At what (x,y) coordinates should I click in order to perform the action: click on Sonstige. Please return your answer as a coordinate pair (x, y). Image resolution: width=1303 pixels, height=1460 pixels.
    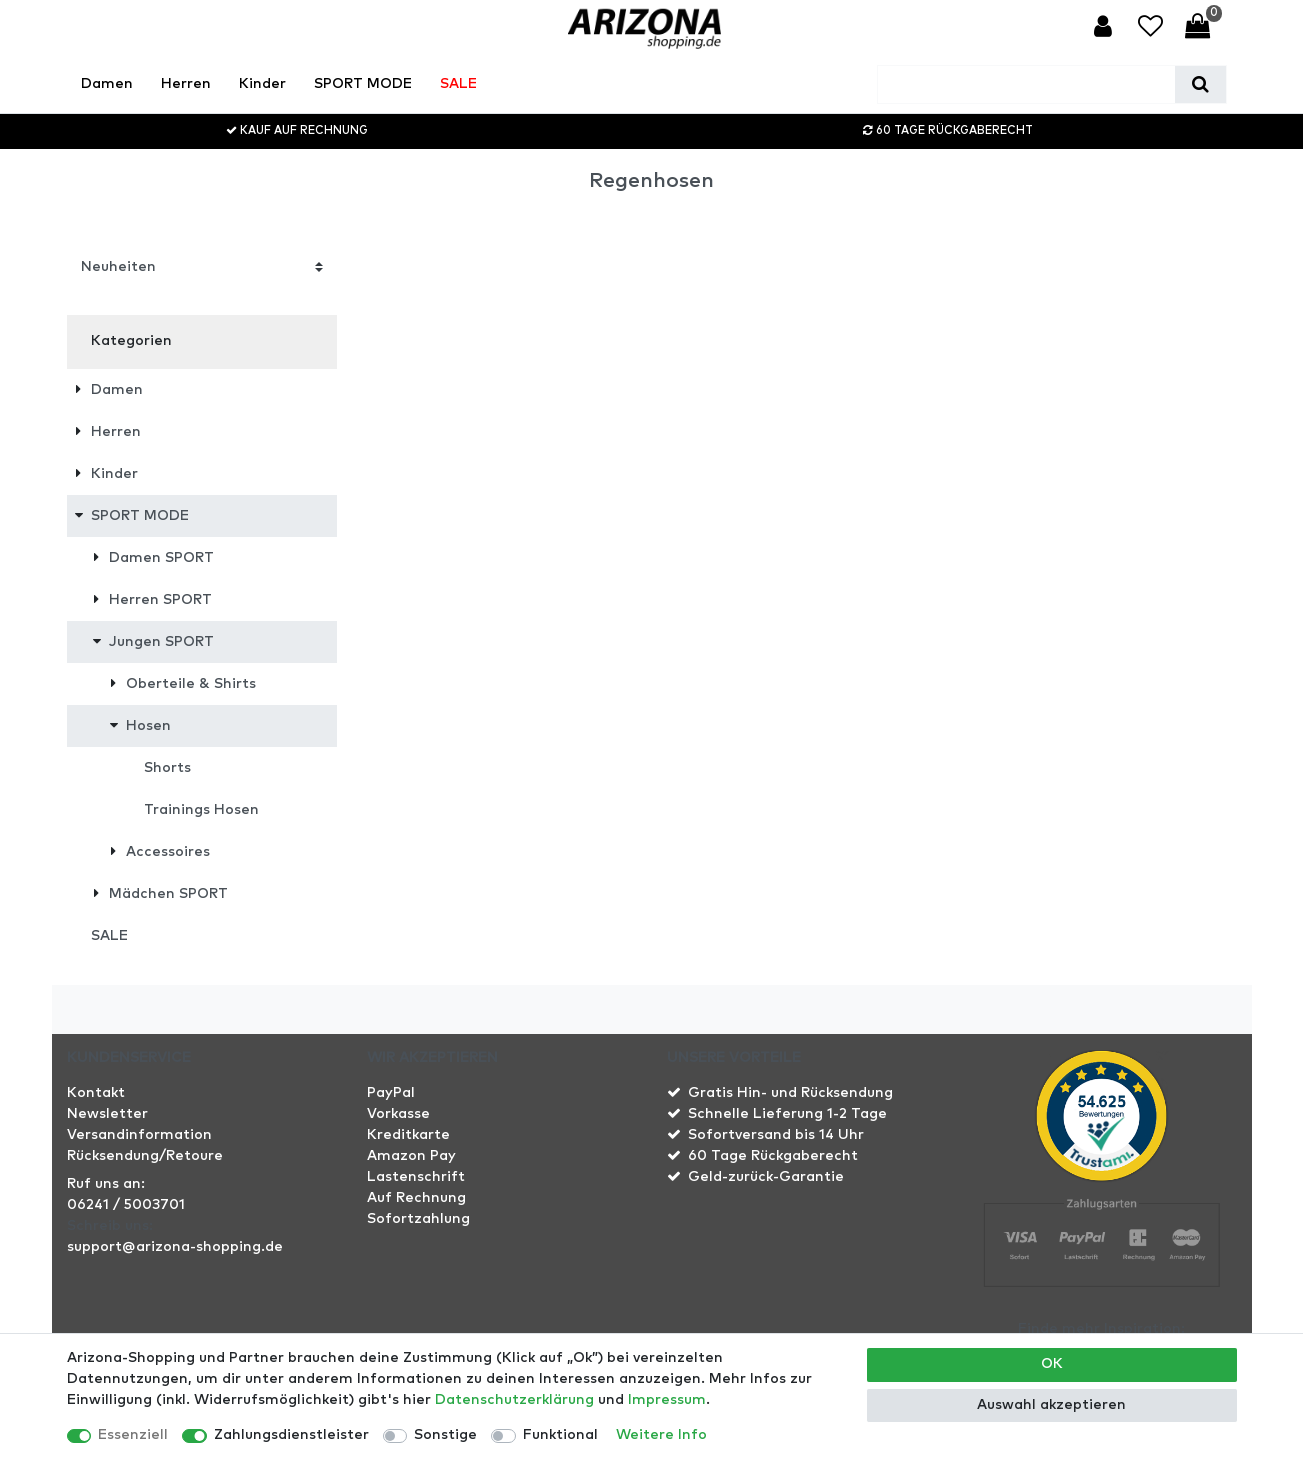
    Looking at the image, I should click on (445, 1435).